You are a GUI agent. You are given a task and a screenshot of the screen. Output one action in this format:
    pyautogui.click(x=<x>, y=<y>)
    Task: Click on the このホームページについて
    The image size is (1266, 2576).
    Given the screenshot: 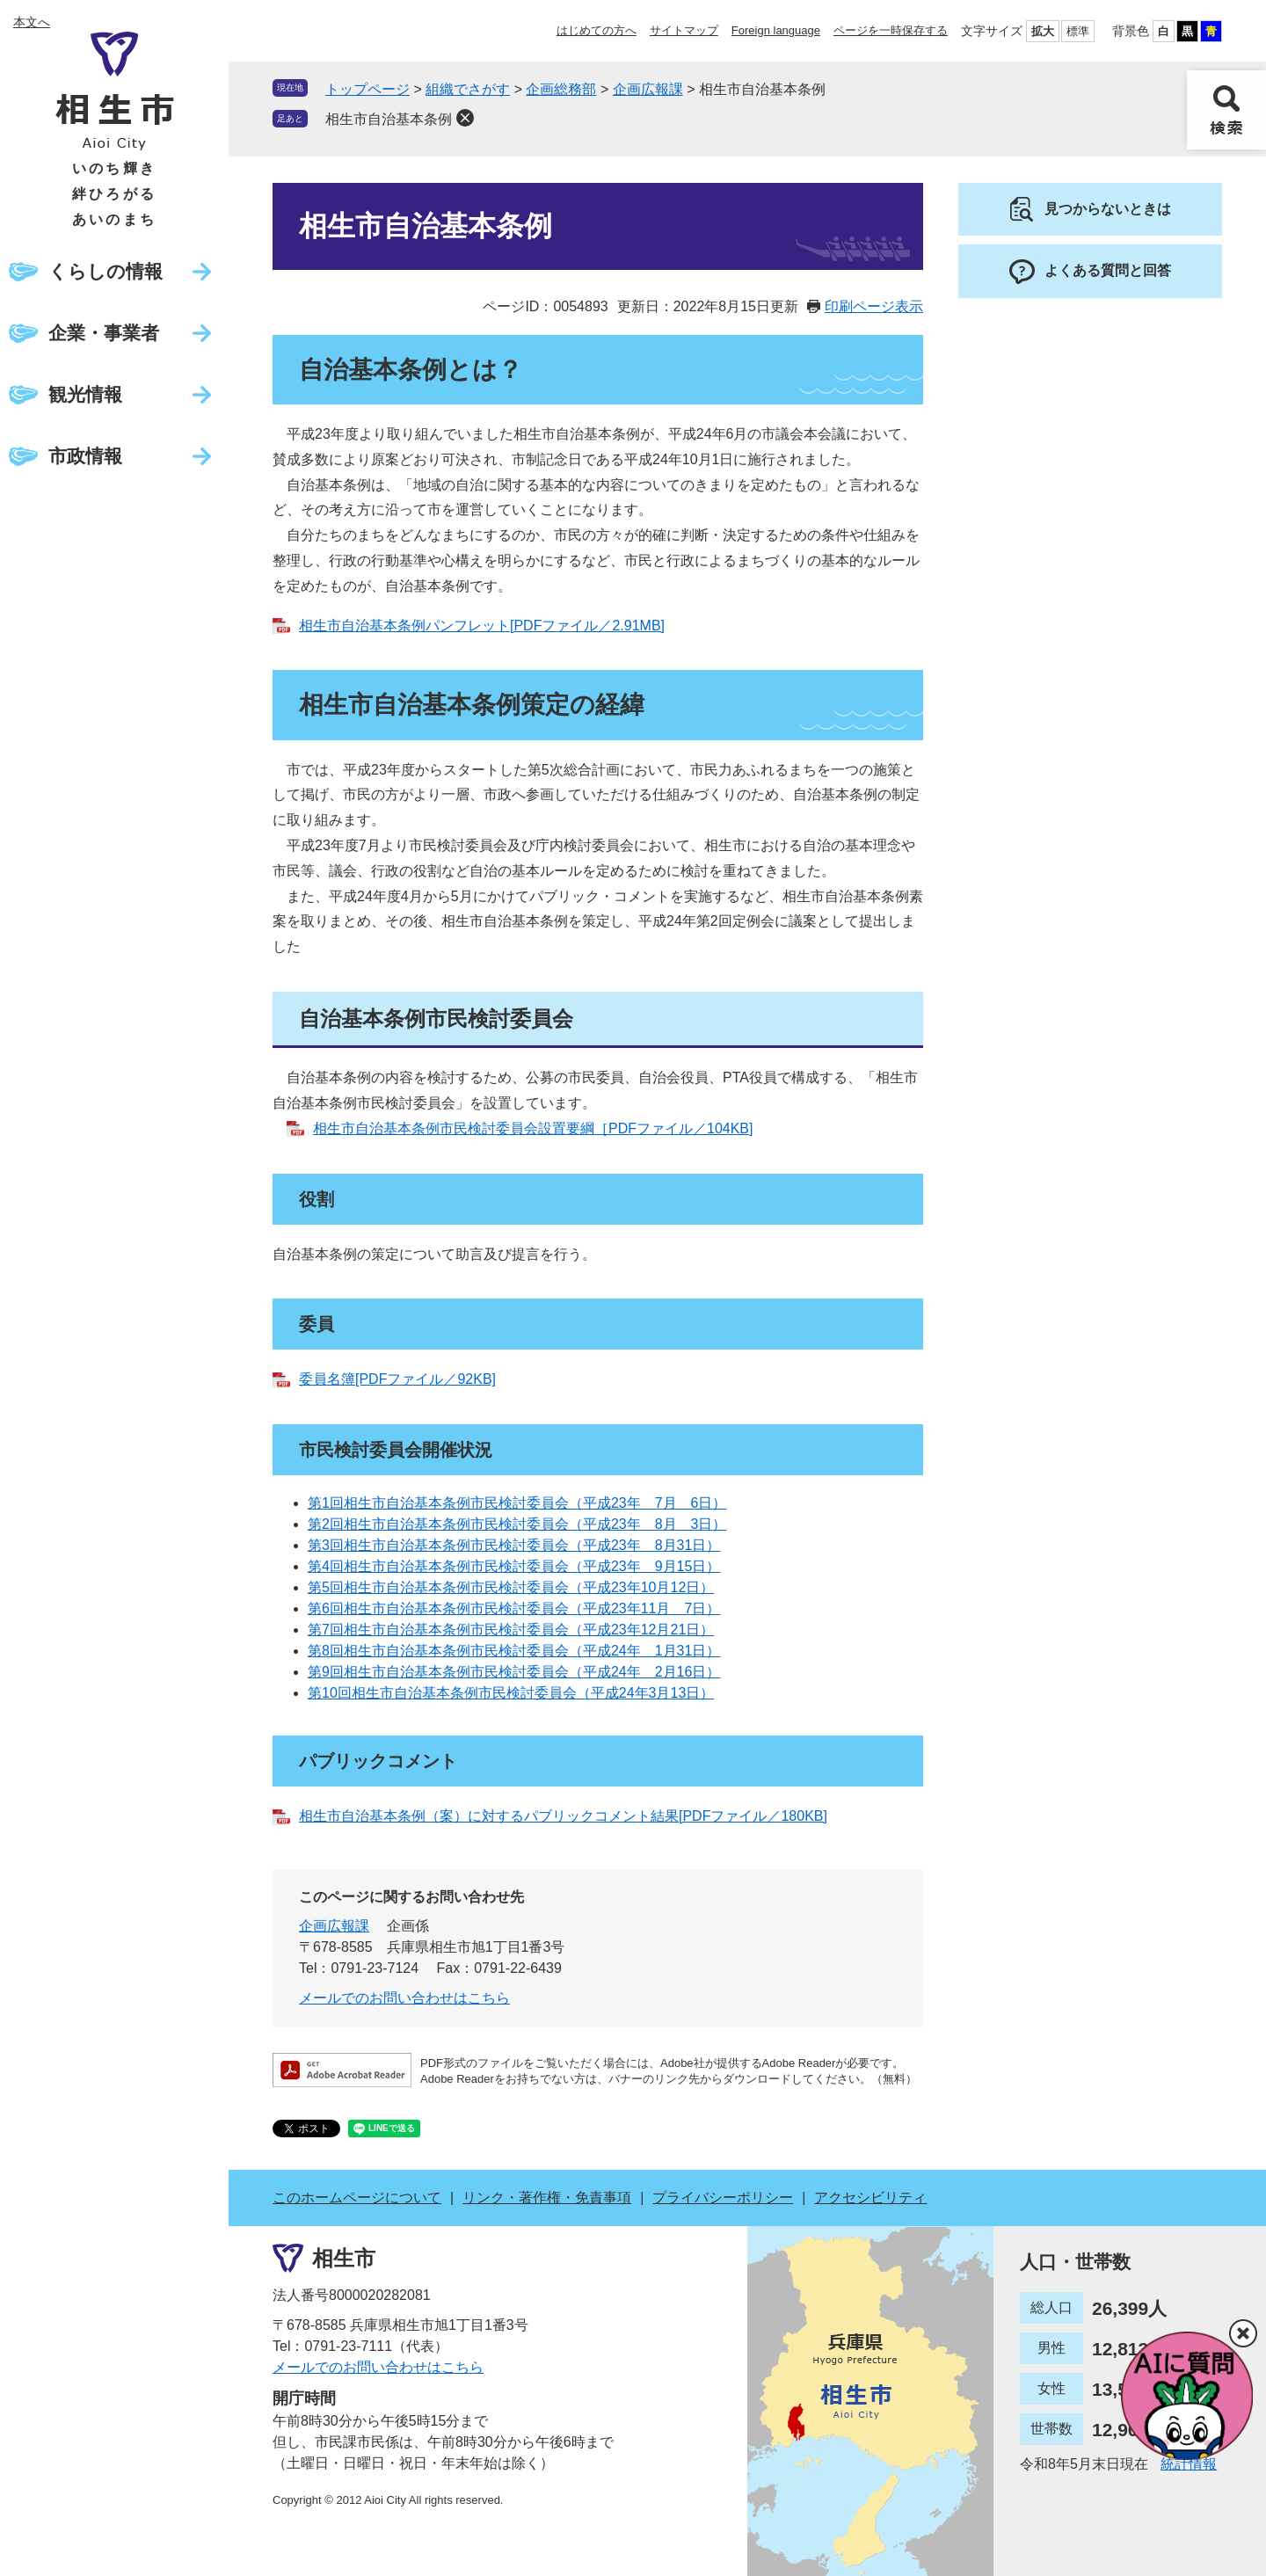 What is the action you would take?
    pyautogui.click(x=357, y=2197)
    